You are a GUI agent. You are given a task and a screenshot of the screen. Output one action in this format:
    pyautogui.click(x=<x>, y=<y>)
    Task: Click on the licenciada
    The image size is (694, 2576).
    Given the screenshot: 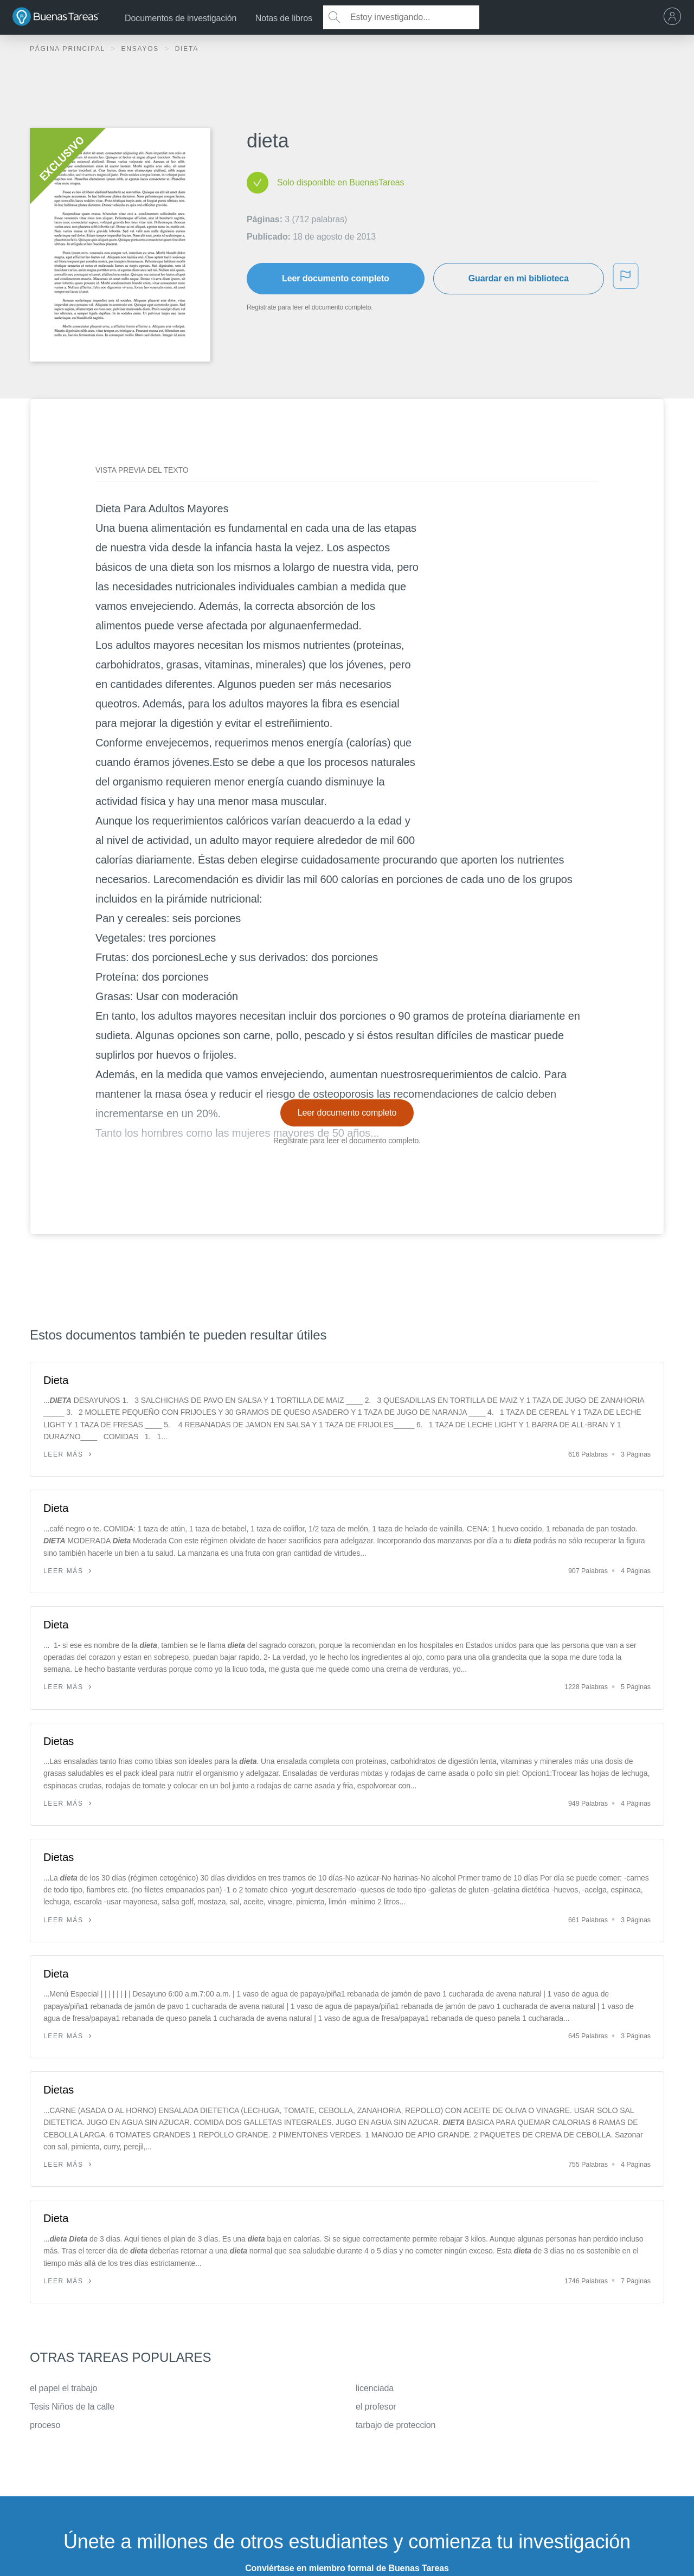 What is the action you would take?
    pyautogui.click(x=375, y=2388)
    